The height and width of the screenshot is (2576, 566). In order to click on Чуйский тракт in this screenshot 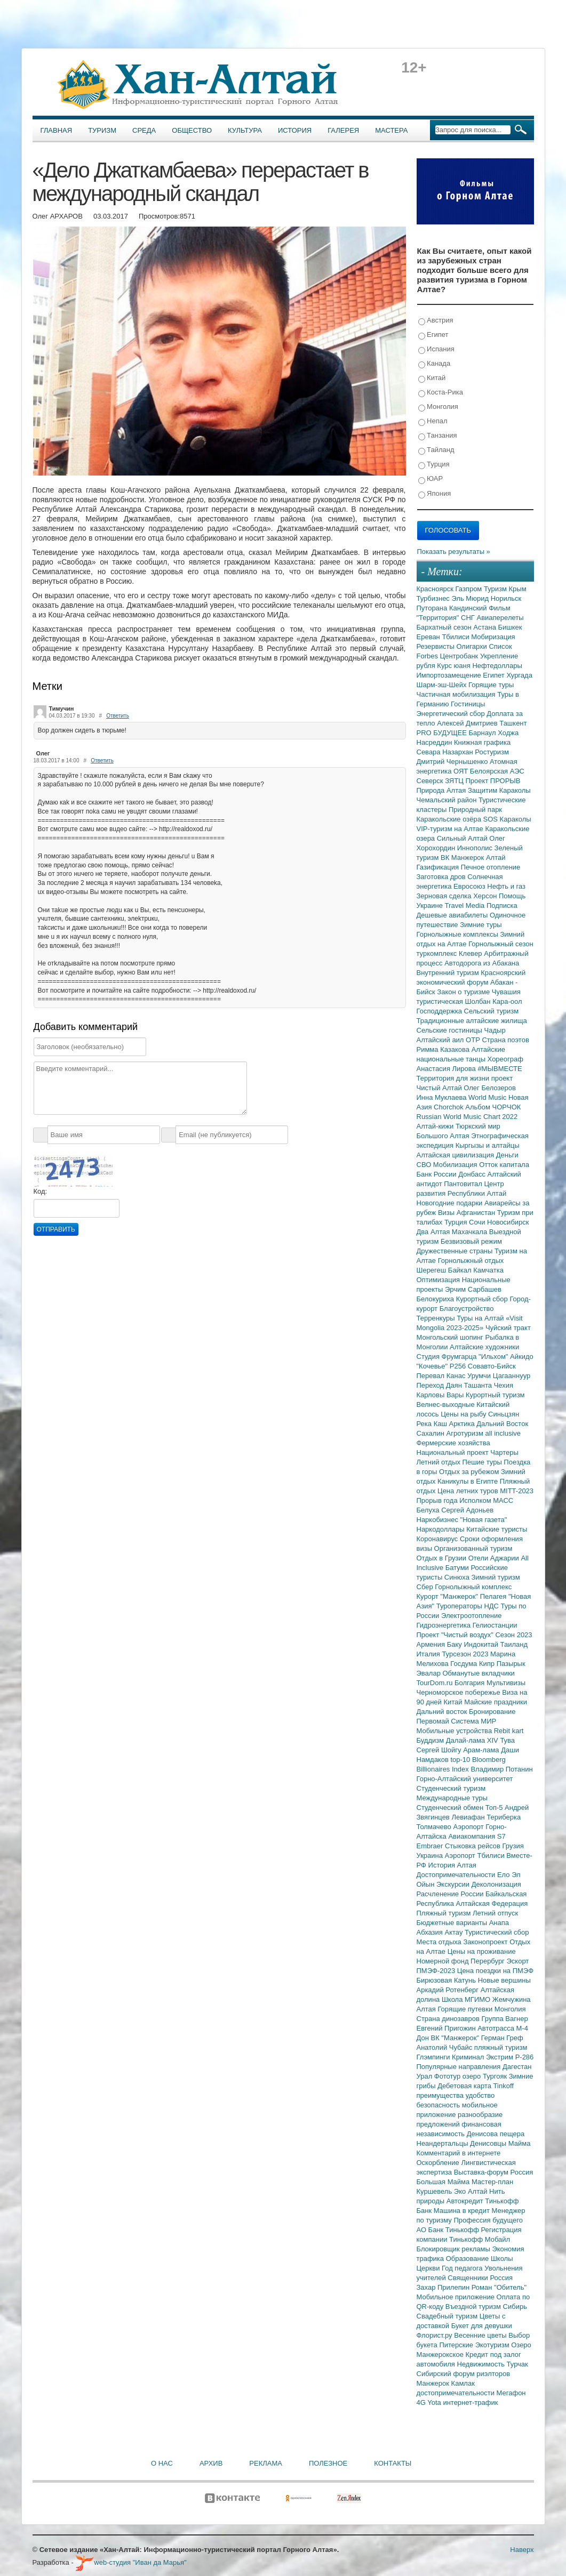, I will do `click(508, 1328)`.